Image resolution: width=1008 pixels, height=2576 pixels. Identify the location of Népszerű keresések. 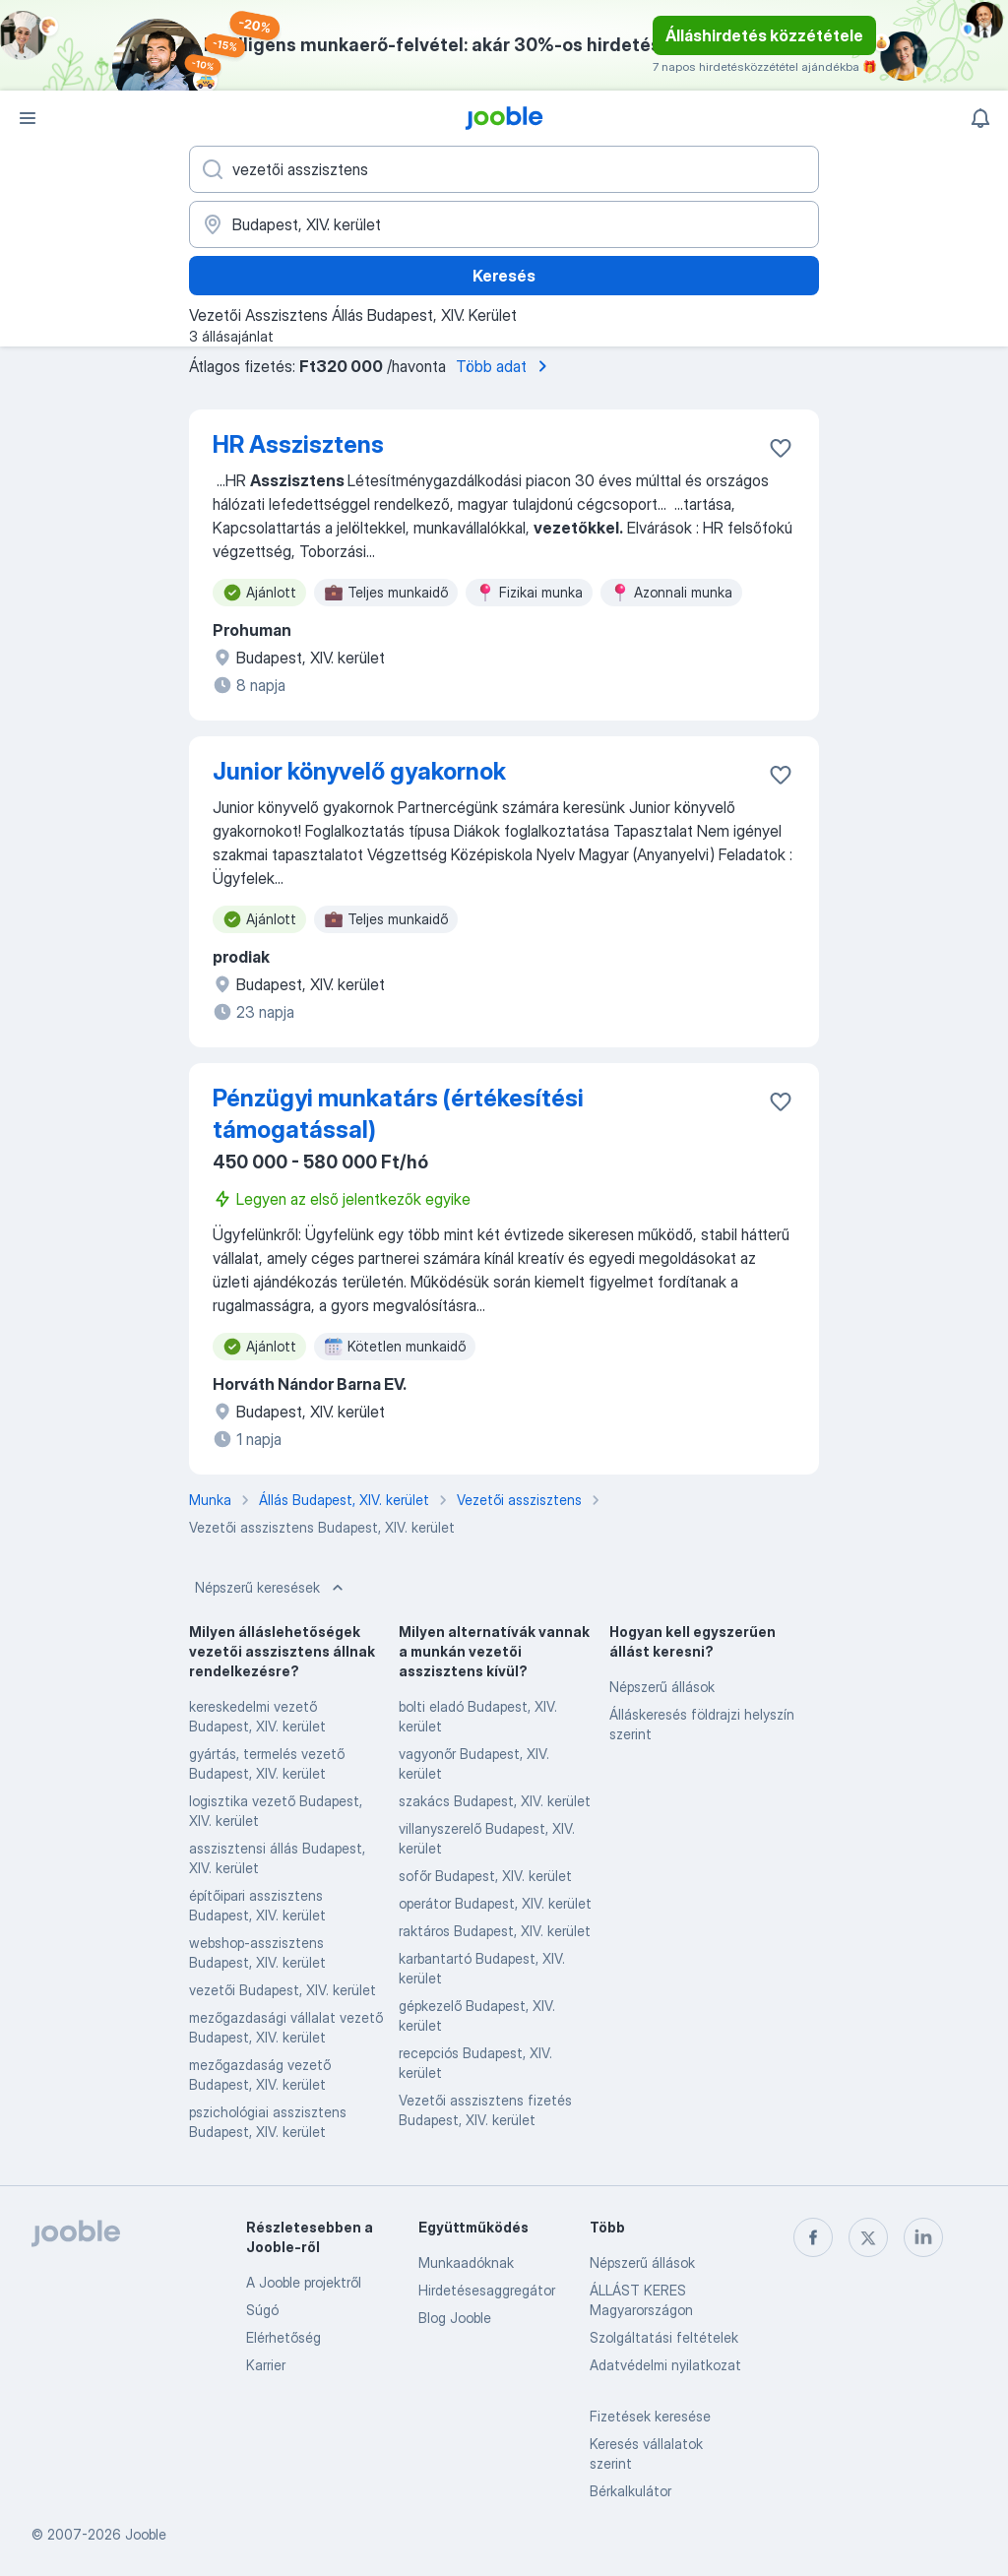
(271, 1588).